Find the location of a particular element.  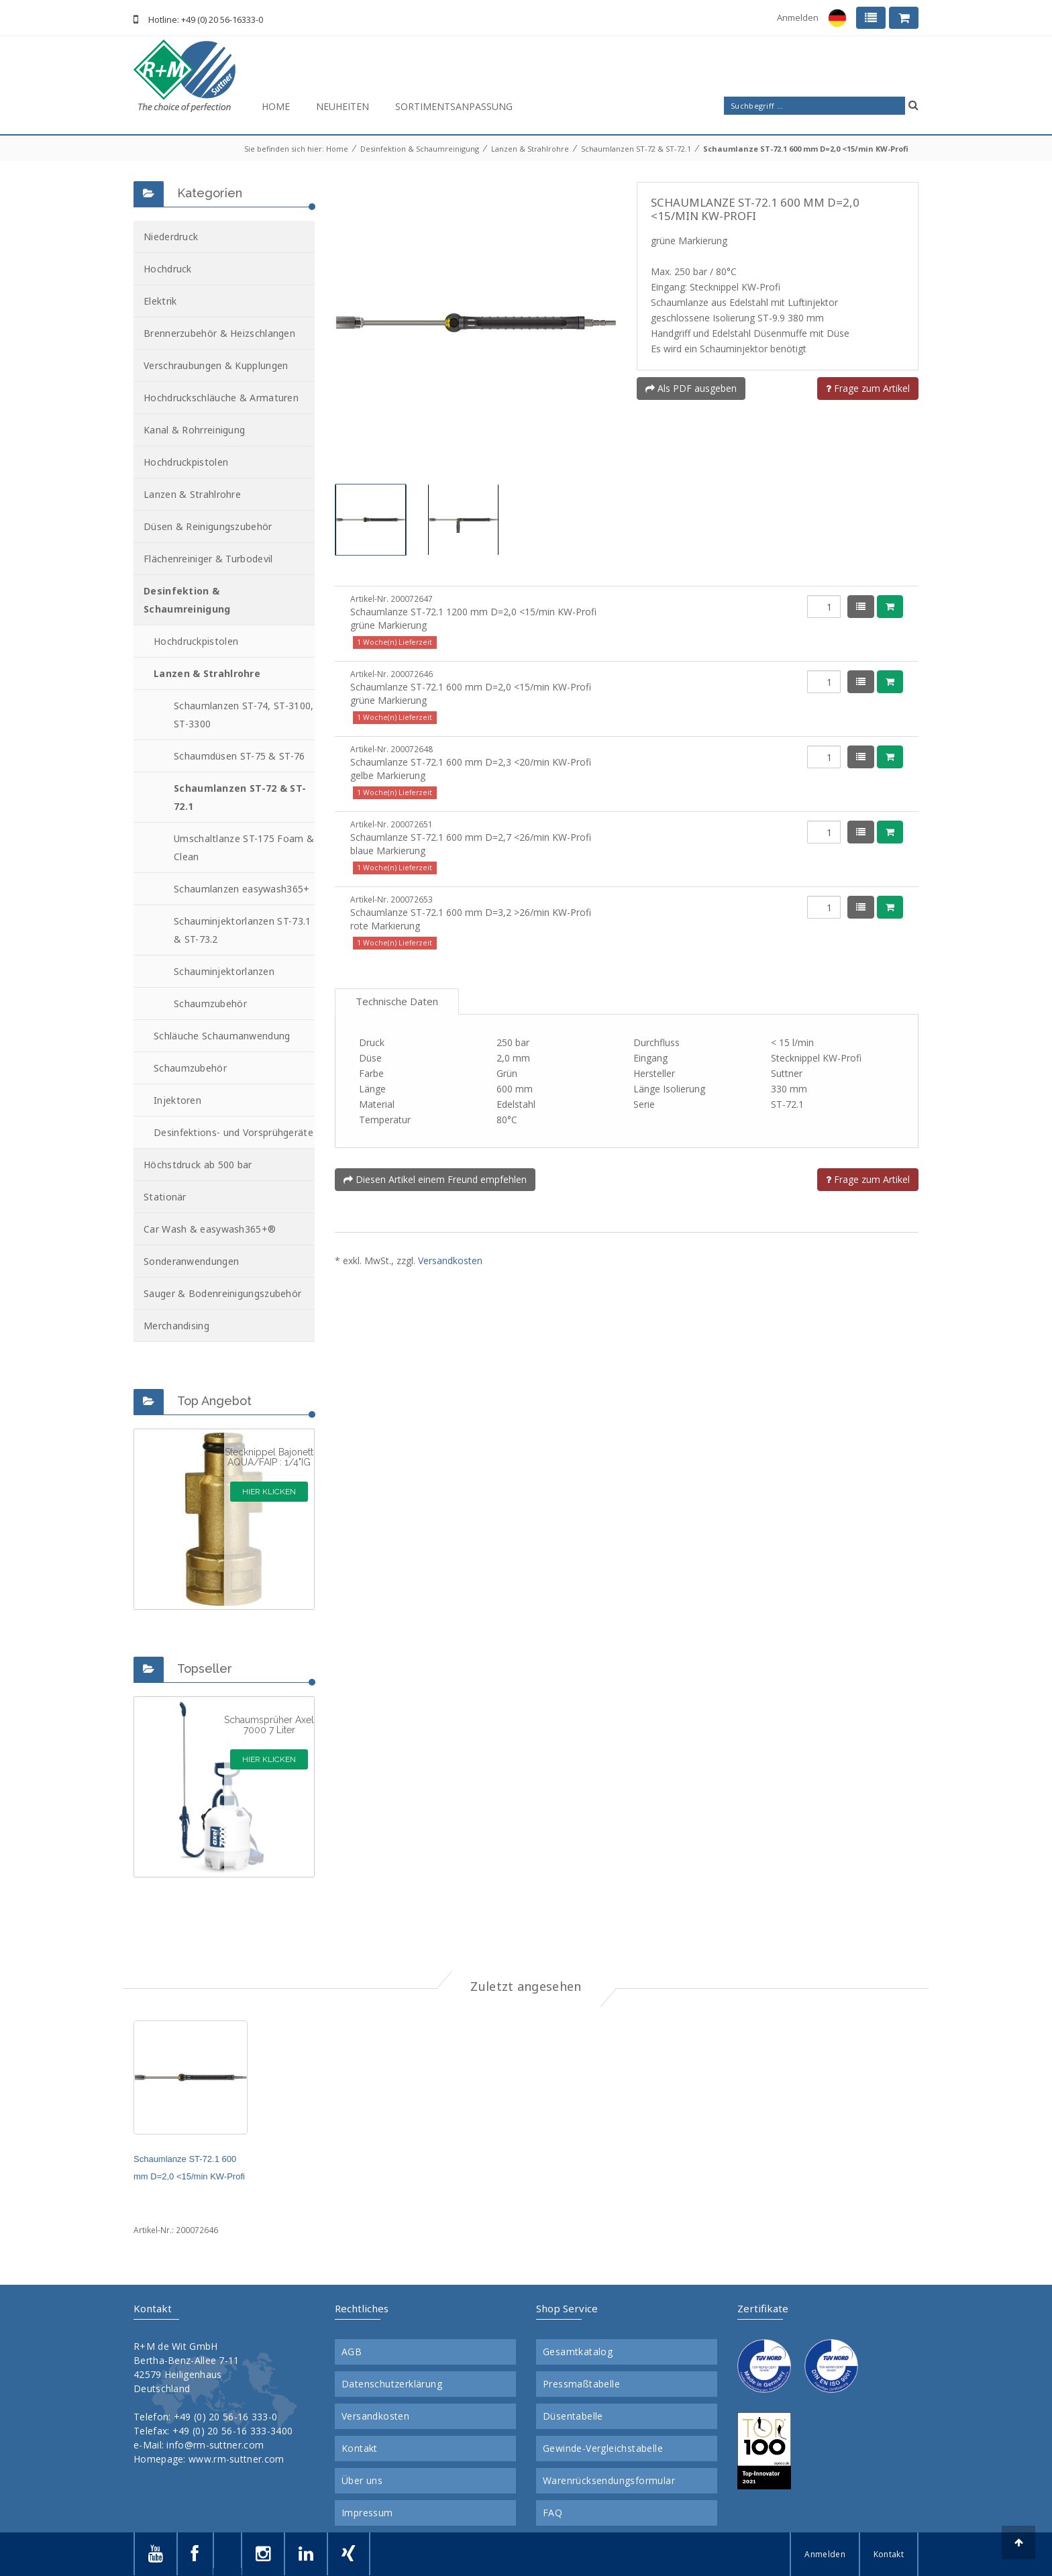

Niederdruck is located at coordinates (171, 236).